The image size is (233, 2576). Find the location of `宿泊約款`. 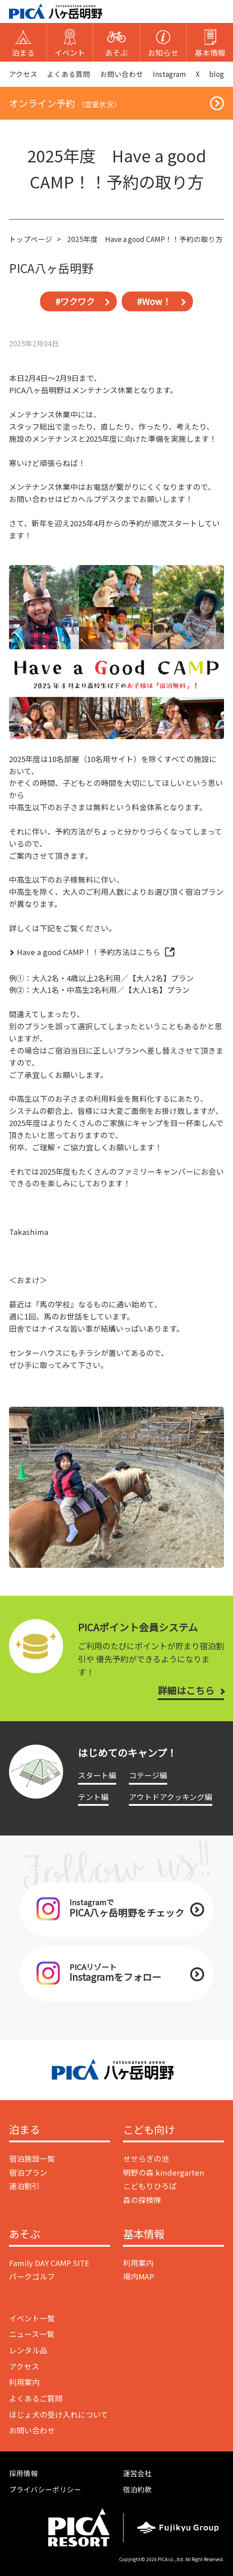

宿泊約款 is located at coordinates (137, 2489).